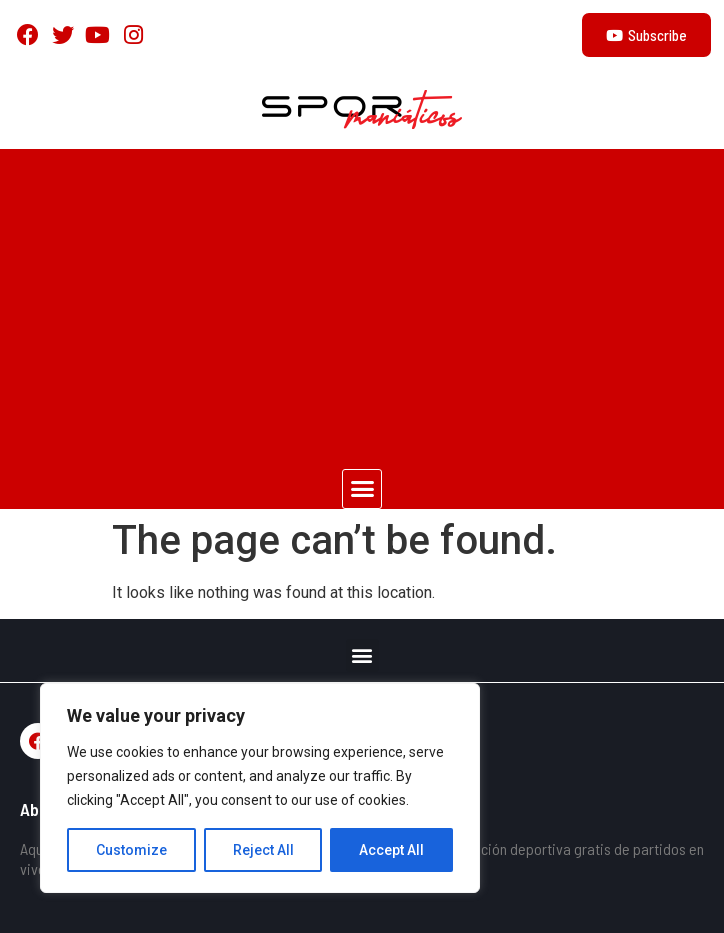 Image resolution: width=724 pixels, height=933 pixels. I want to click on Reject All, so click(263, 850).